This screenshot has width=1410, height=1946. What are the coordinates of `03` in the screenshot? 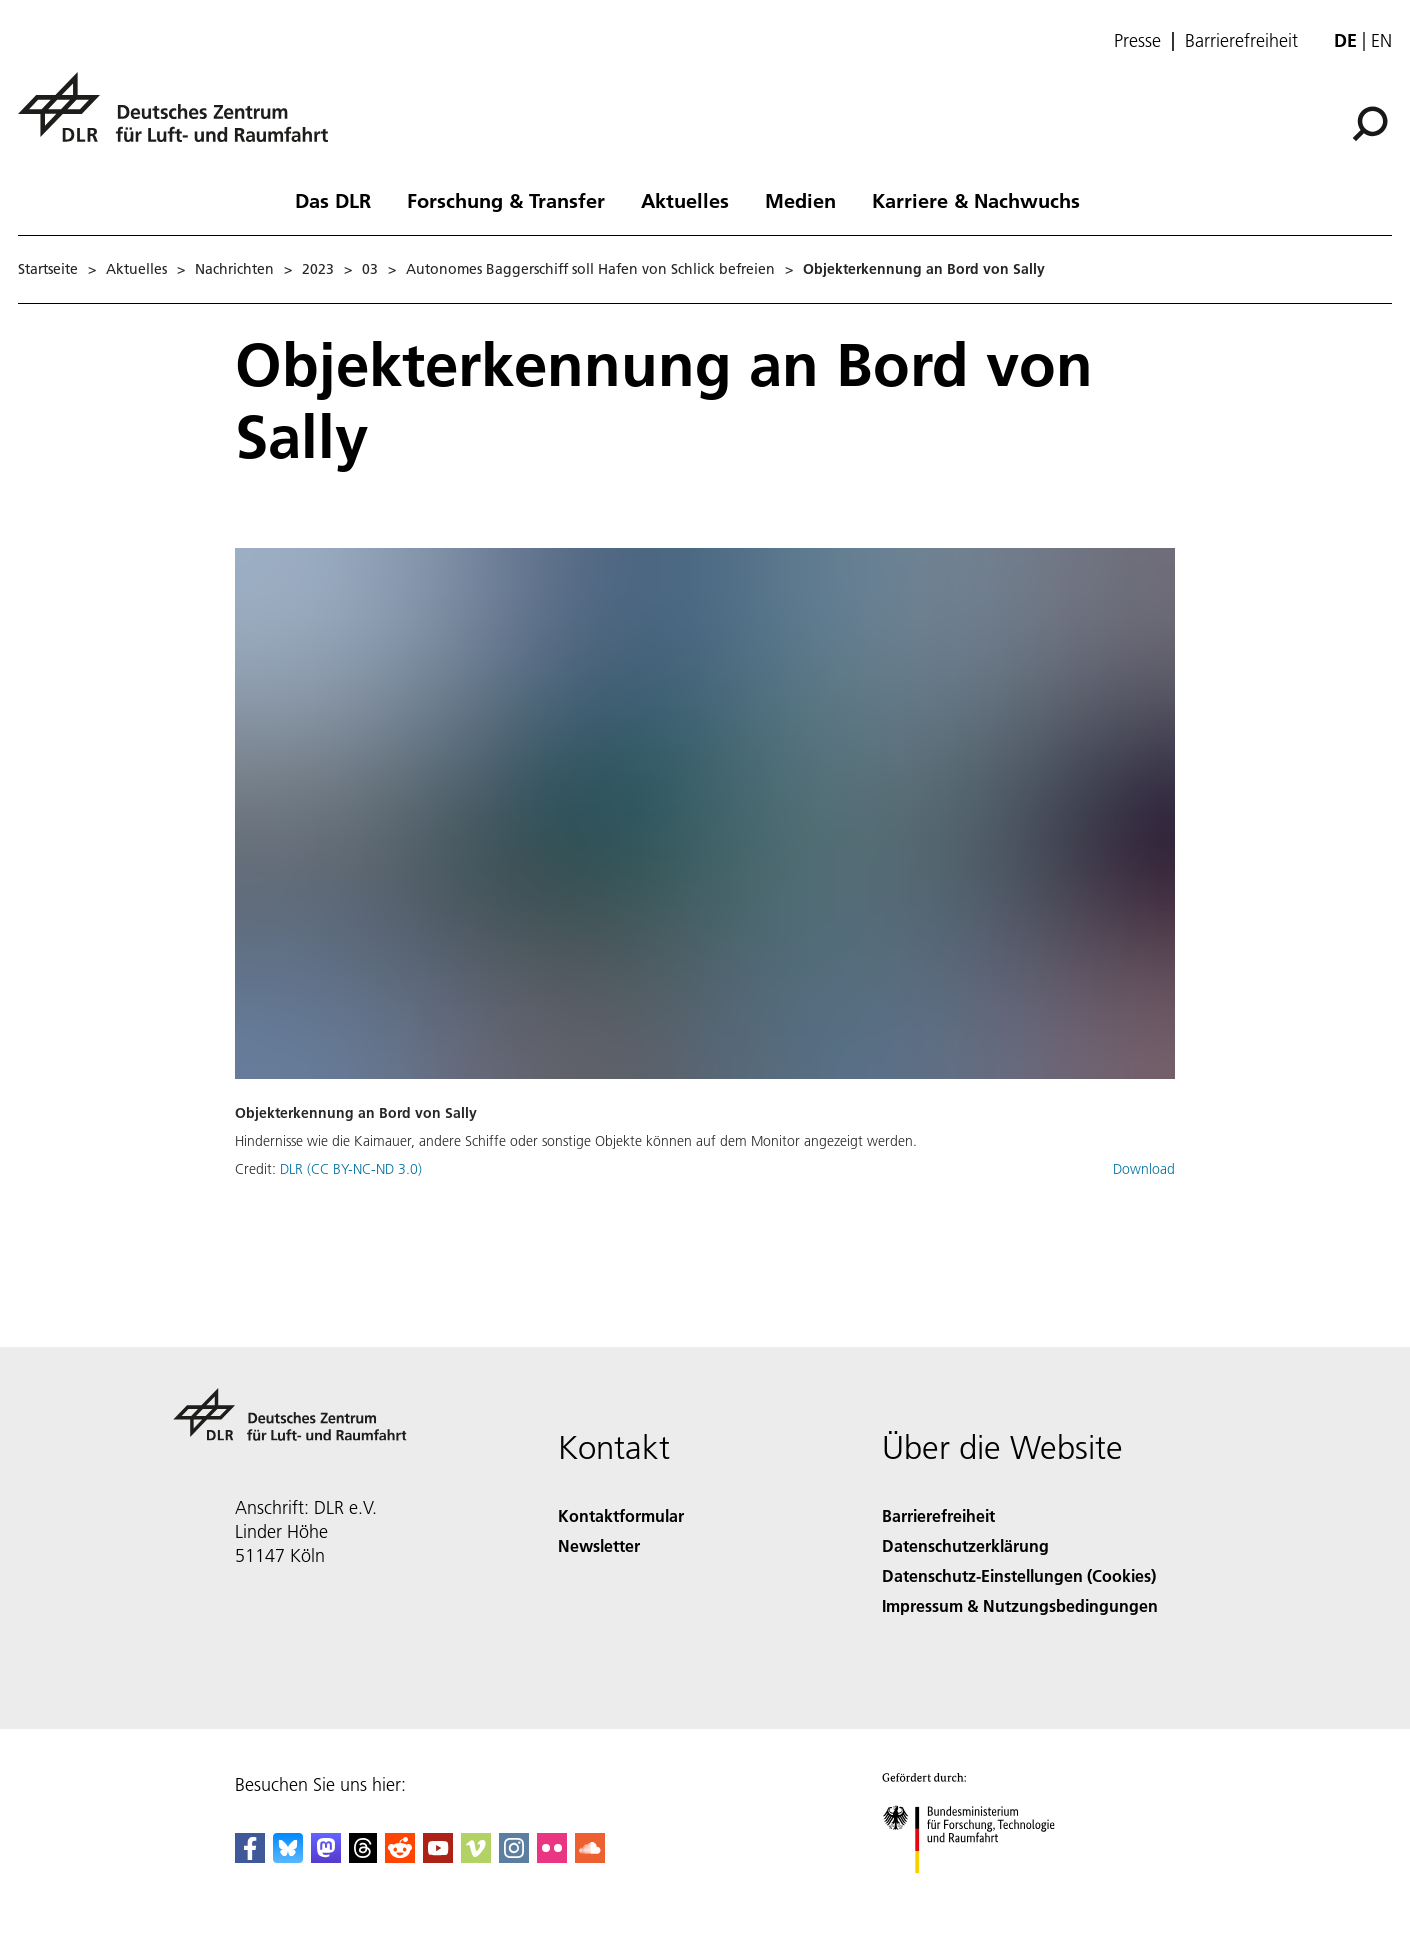 It's located at (370, 269).